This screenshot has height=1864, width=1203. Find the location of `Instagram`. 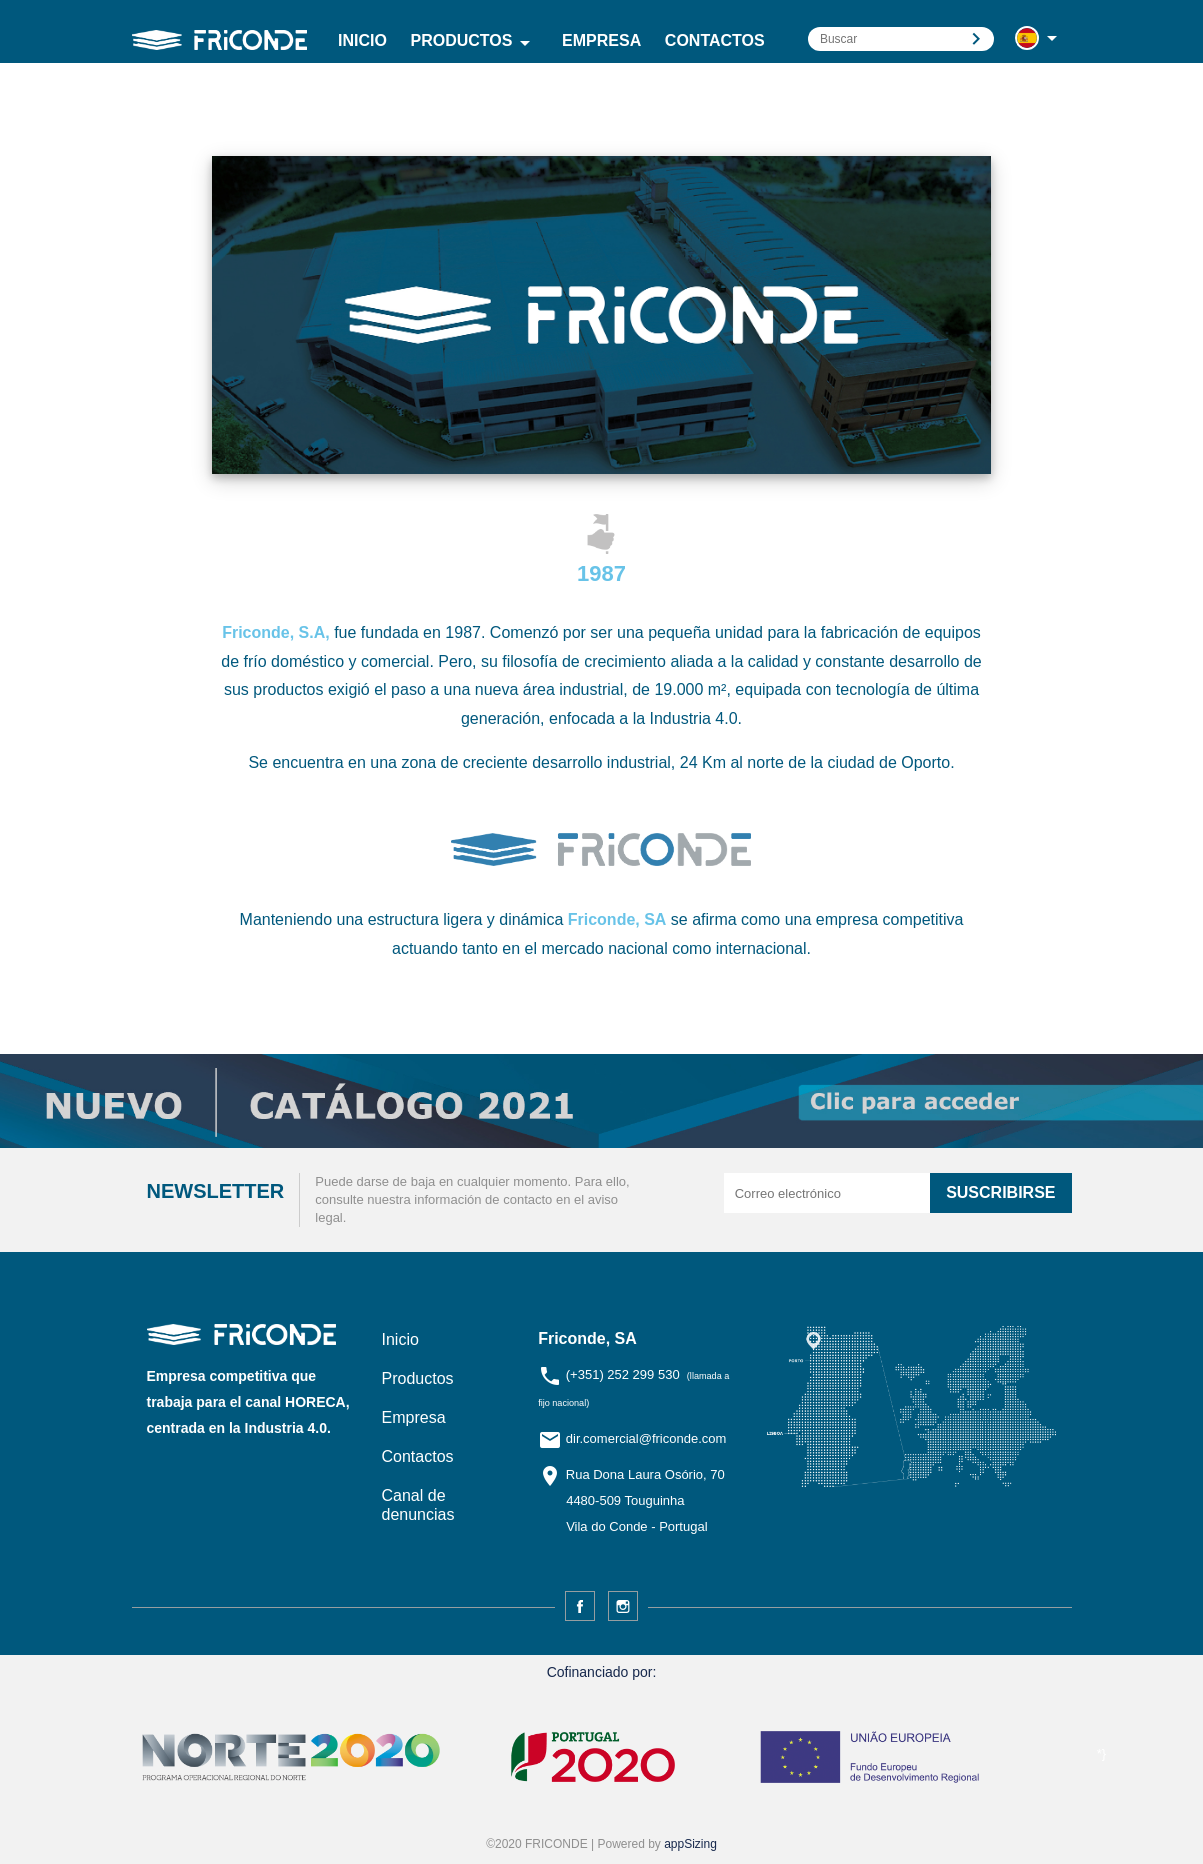

Instagram is located at coordinates (623, 1606).